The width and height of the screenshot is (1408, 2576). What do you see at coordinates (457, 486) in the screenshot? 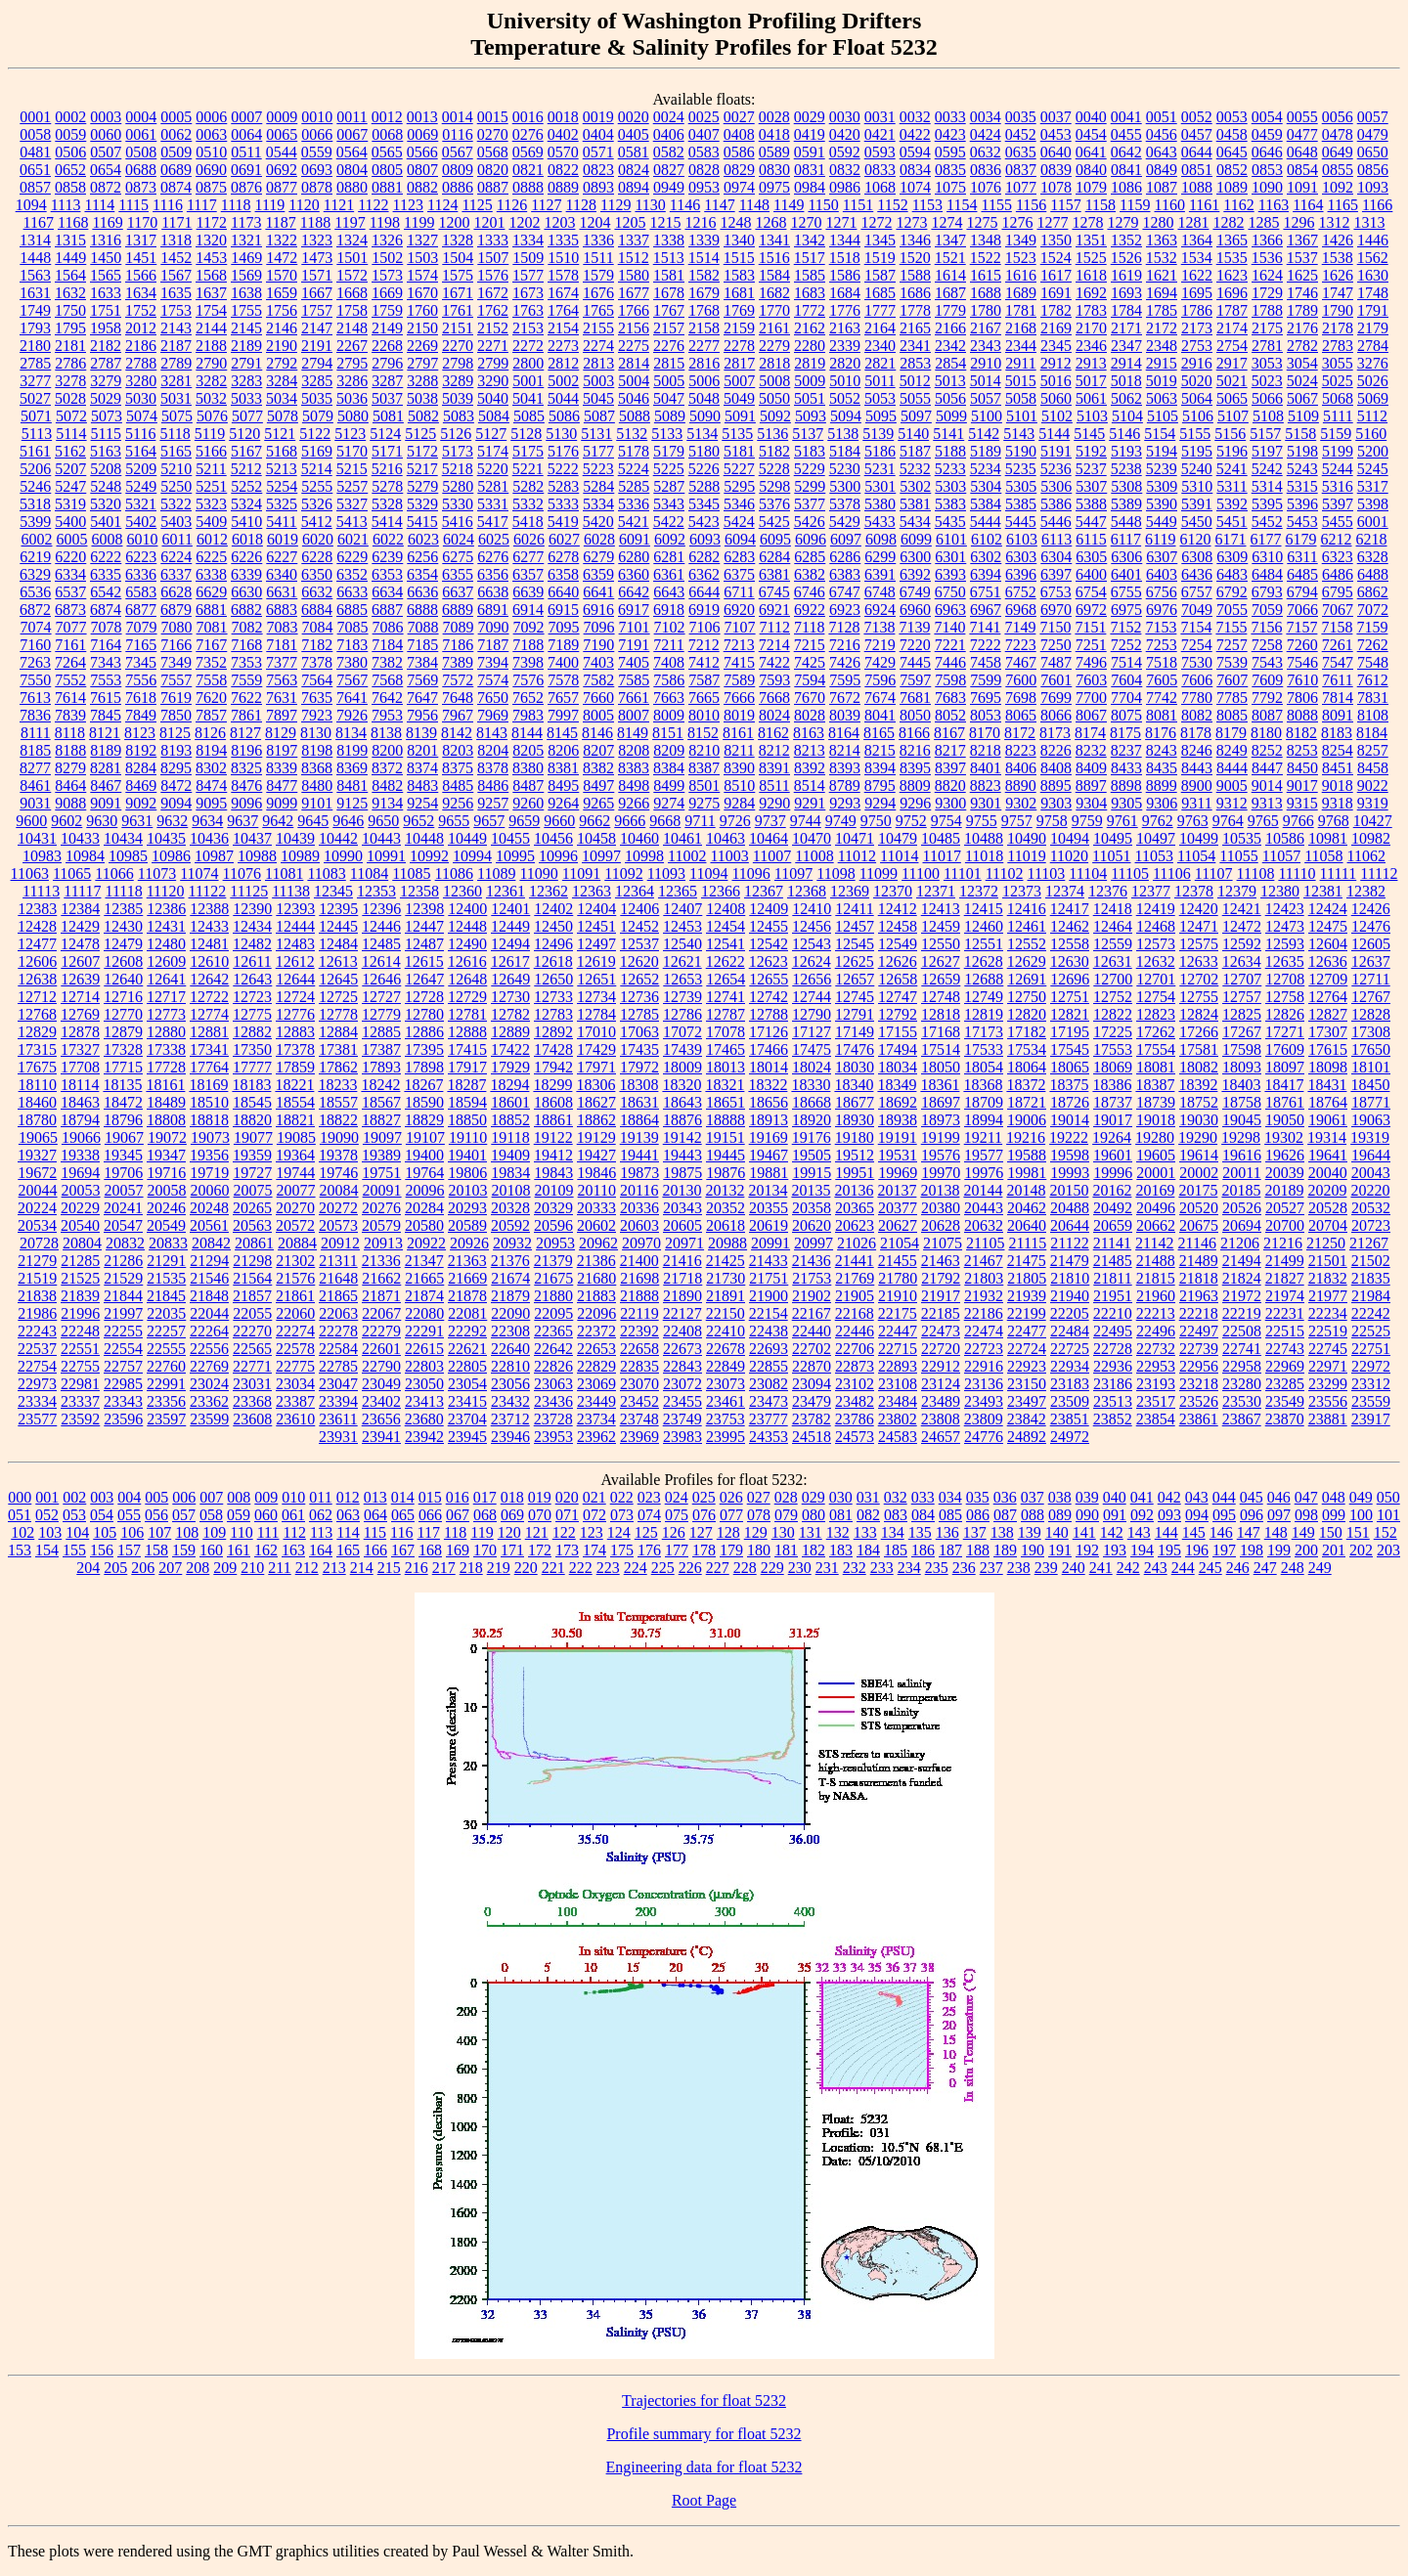
I see `5280` at bounding box center [457, 486].